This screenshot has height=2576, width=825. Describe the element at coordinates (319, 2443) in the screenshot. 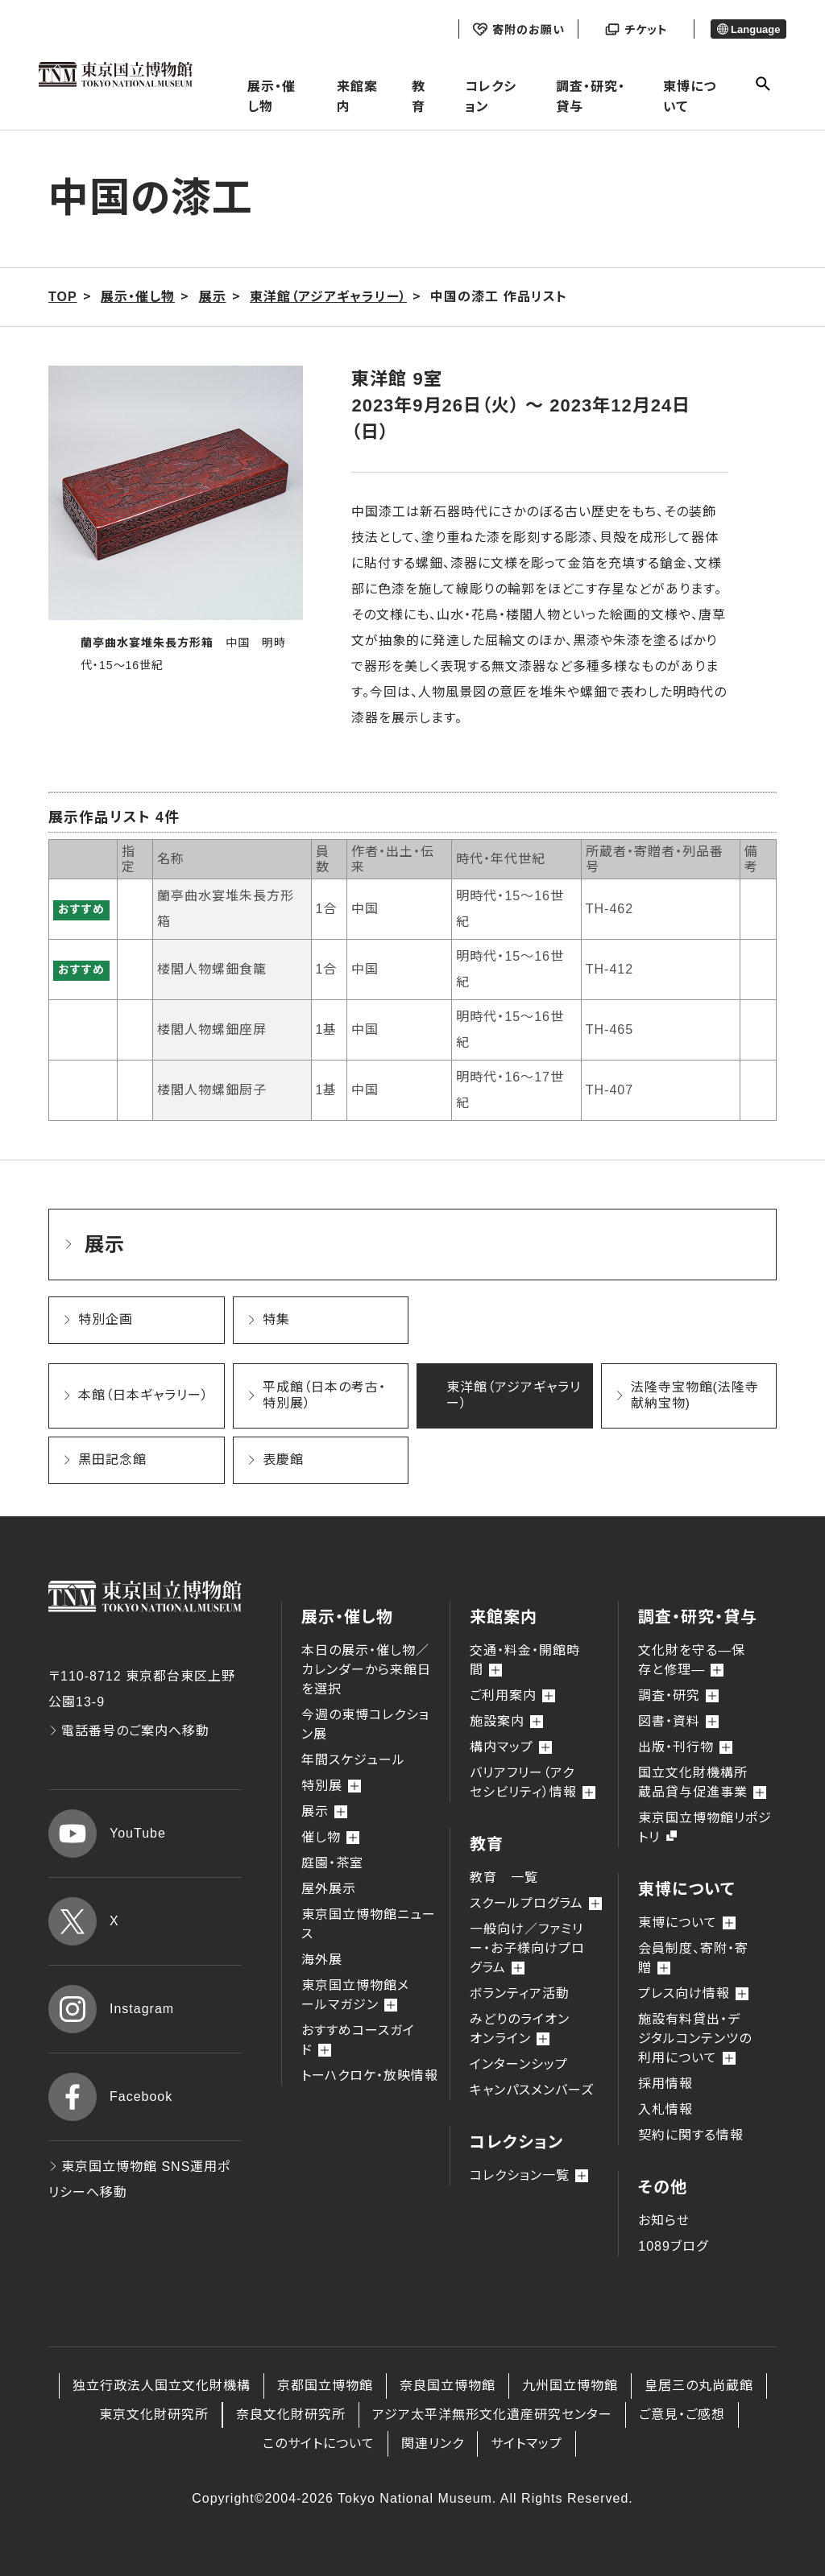

I see `このサイトについて` at that location.